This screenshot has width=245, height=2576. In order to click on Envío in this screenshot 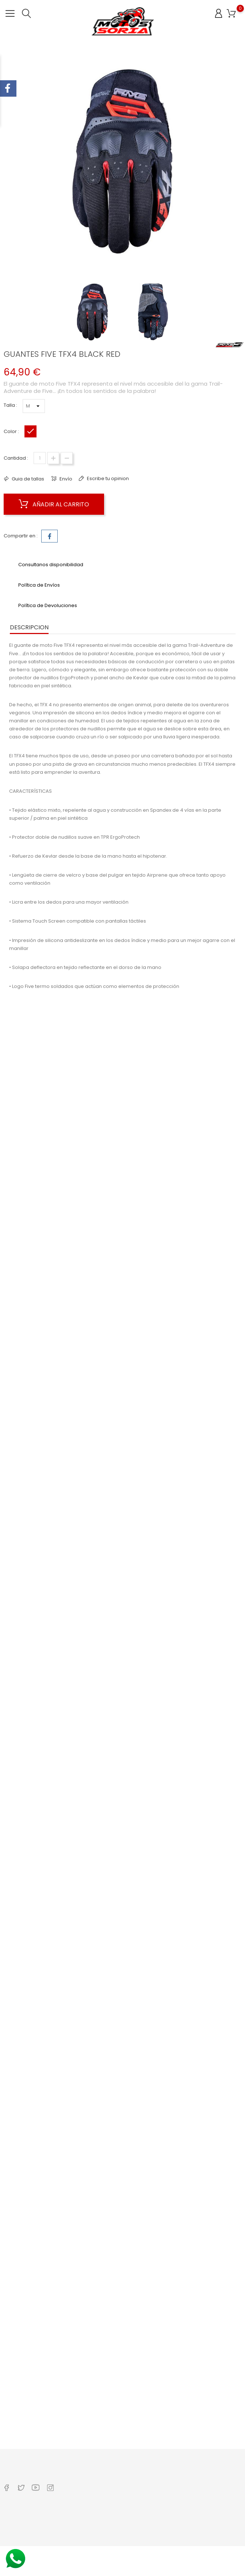, I will do `click(65, 478)`.